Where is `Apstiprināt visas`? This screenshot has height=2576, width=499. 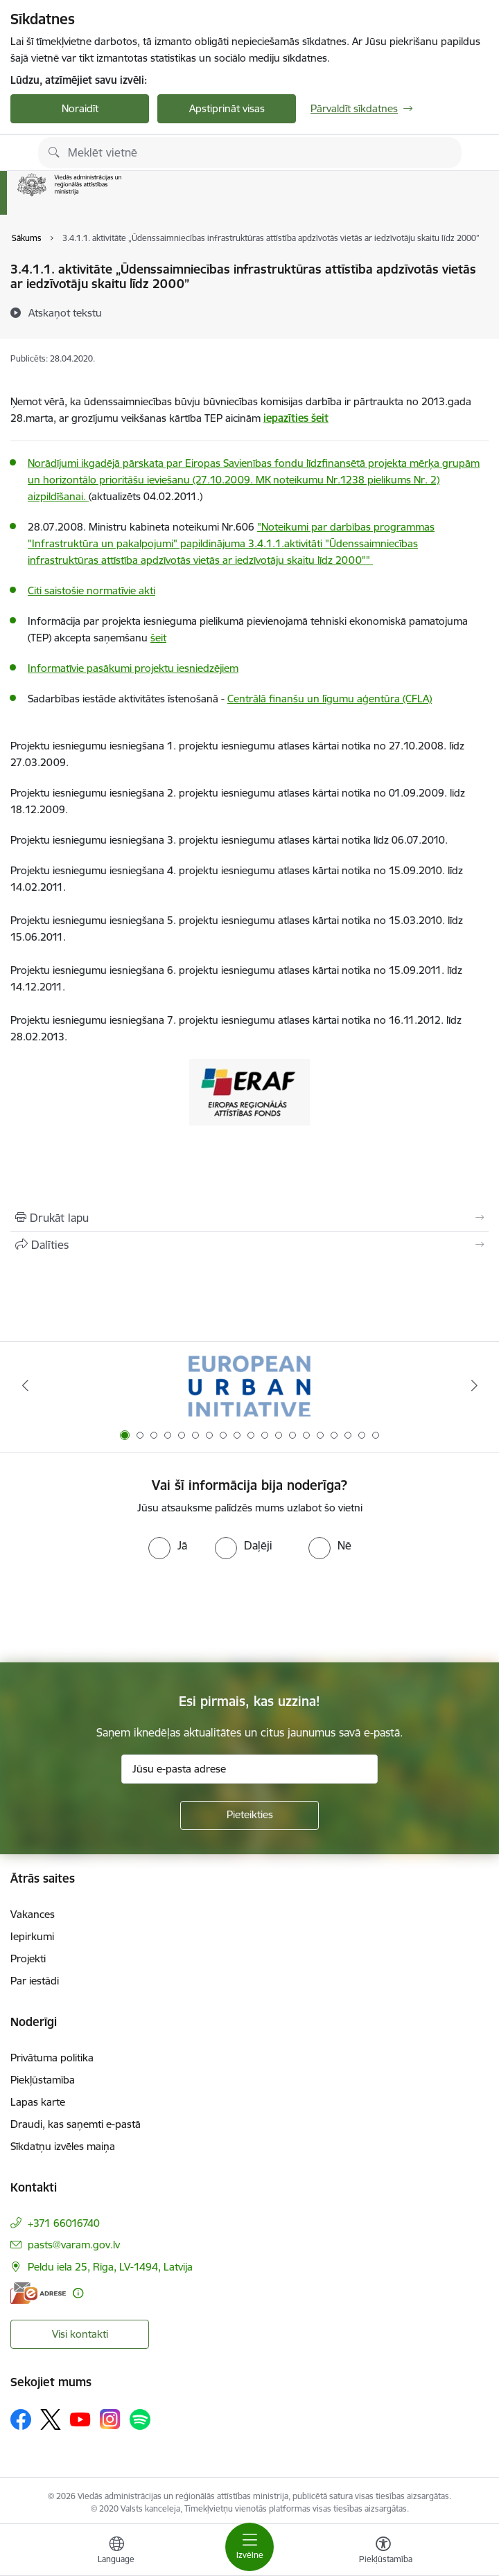 Apstiprināt visas is located at coordinates (227, 108).